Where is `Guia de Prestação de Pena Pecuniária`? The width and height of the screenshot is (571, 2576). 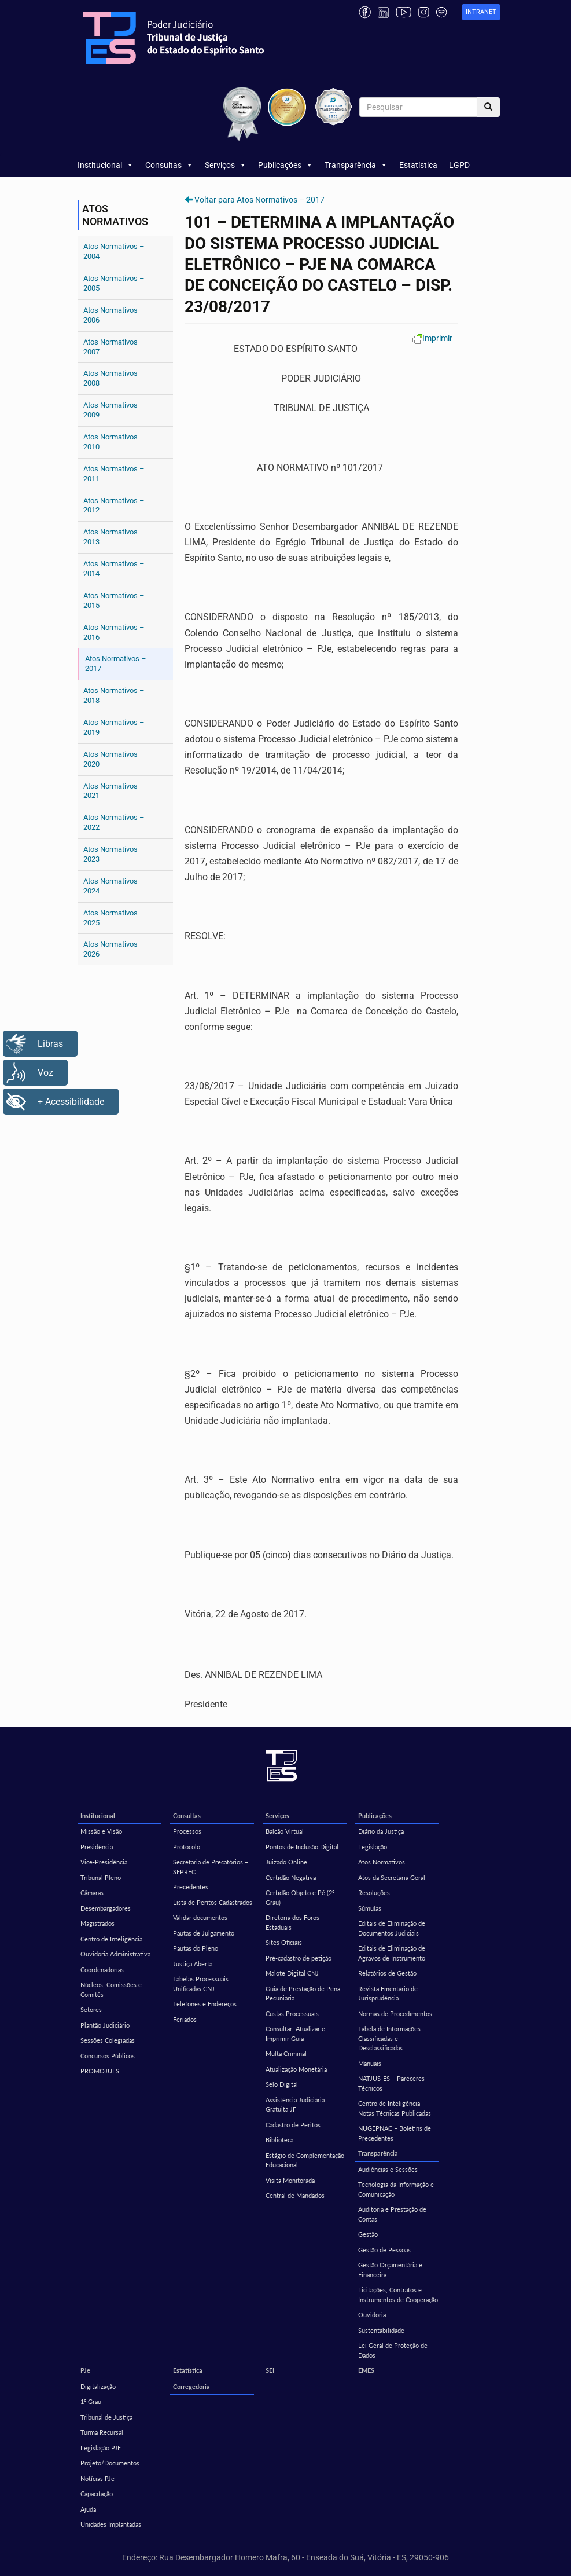 Guia de Prestação de Pena Pecuniária is located at coordinates (303, 1993).